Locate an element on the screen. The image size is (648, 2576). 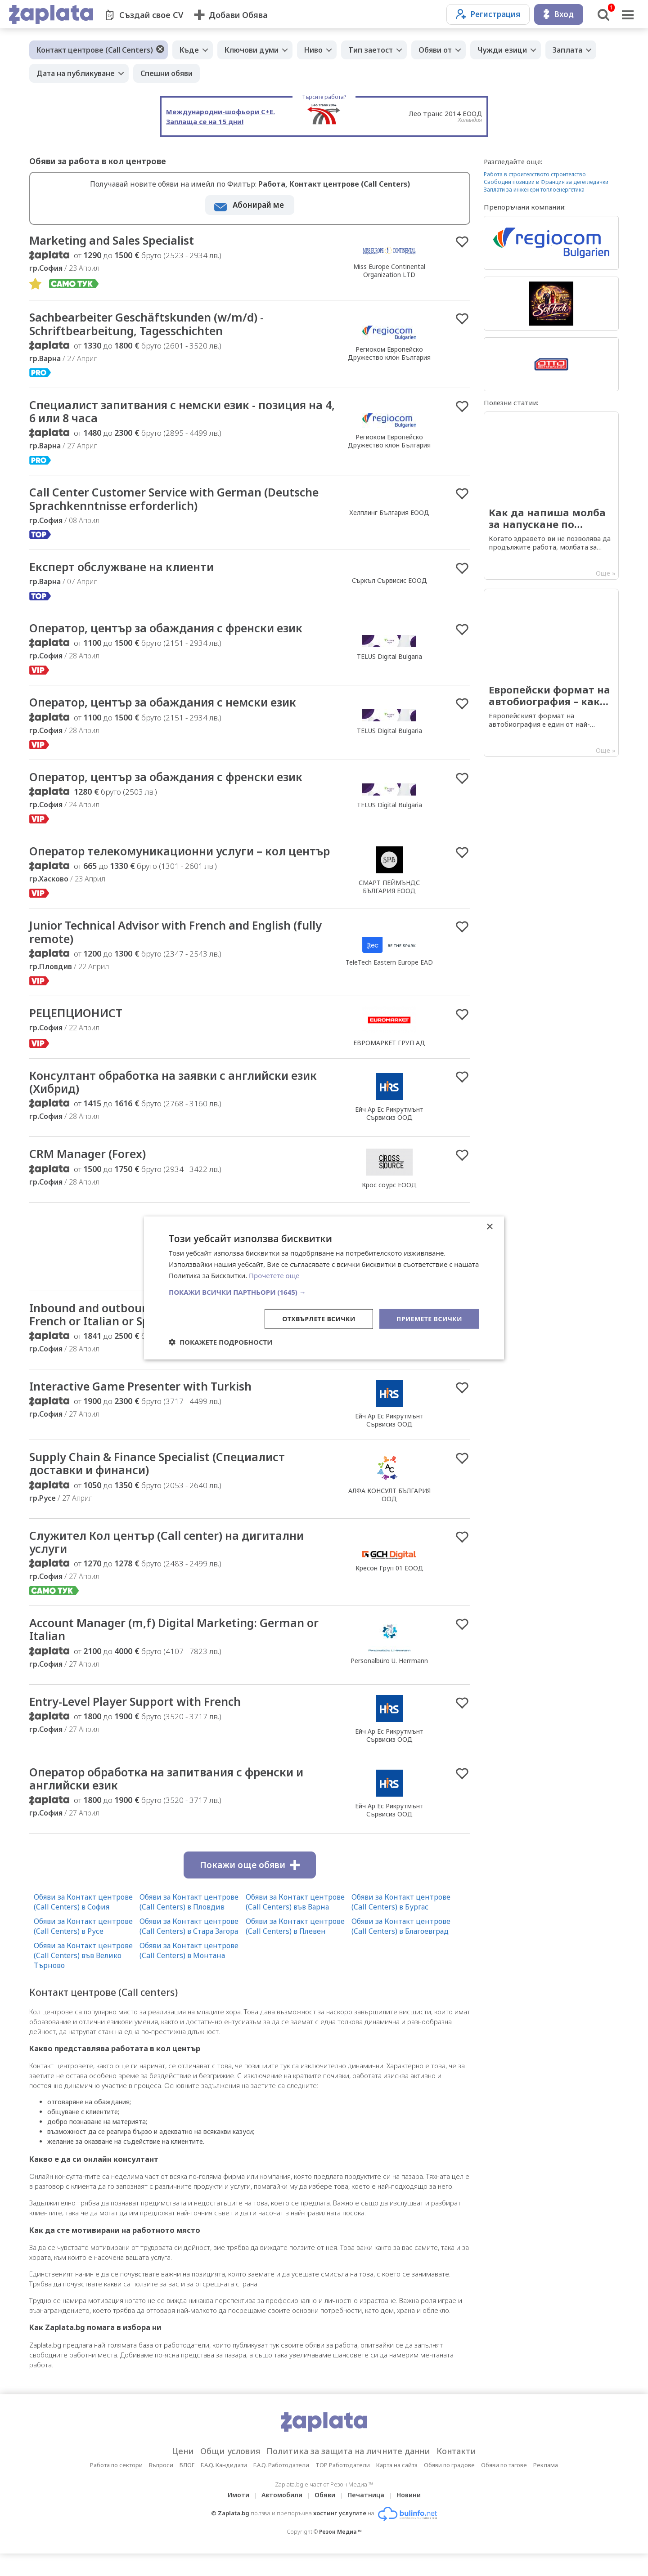
Къде is located at coordinates (189, 50).